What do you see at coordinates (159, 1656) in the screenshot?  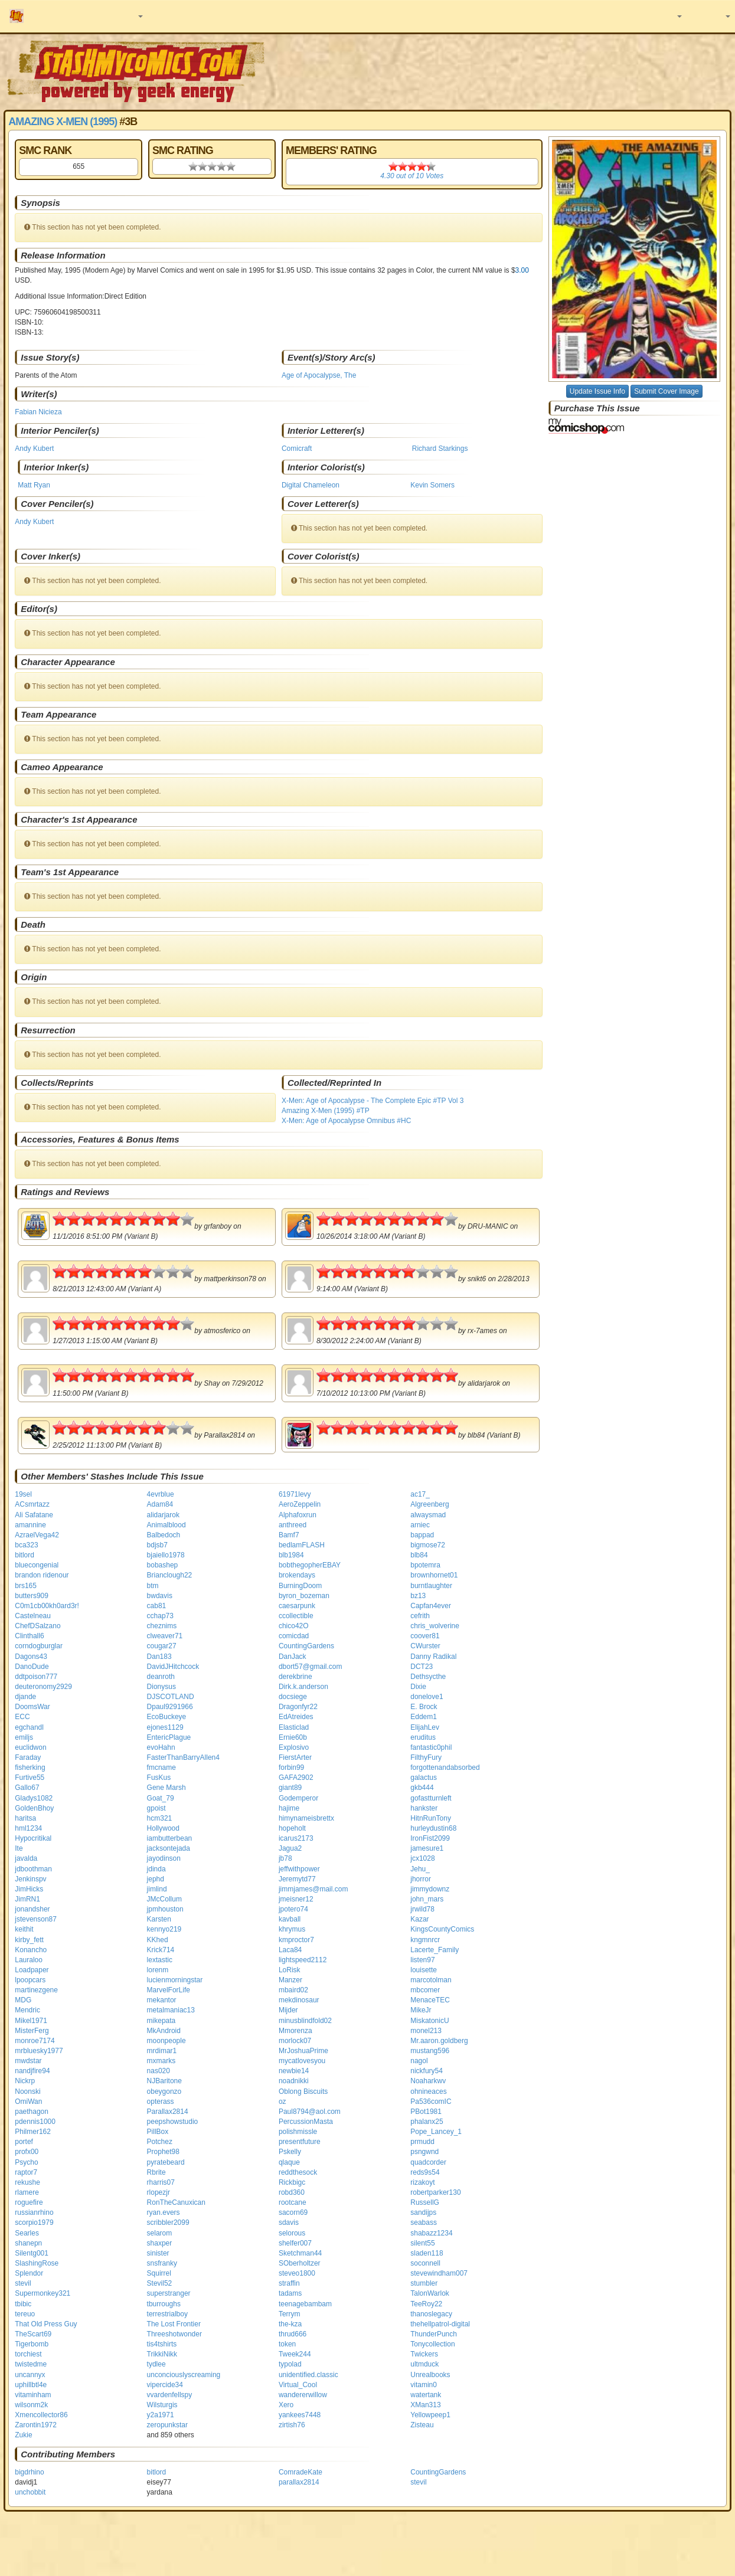 I see `Dan183` at bounding box center [159, 1656].